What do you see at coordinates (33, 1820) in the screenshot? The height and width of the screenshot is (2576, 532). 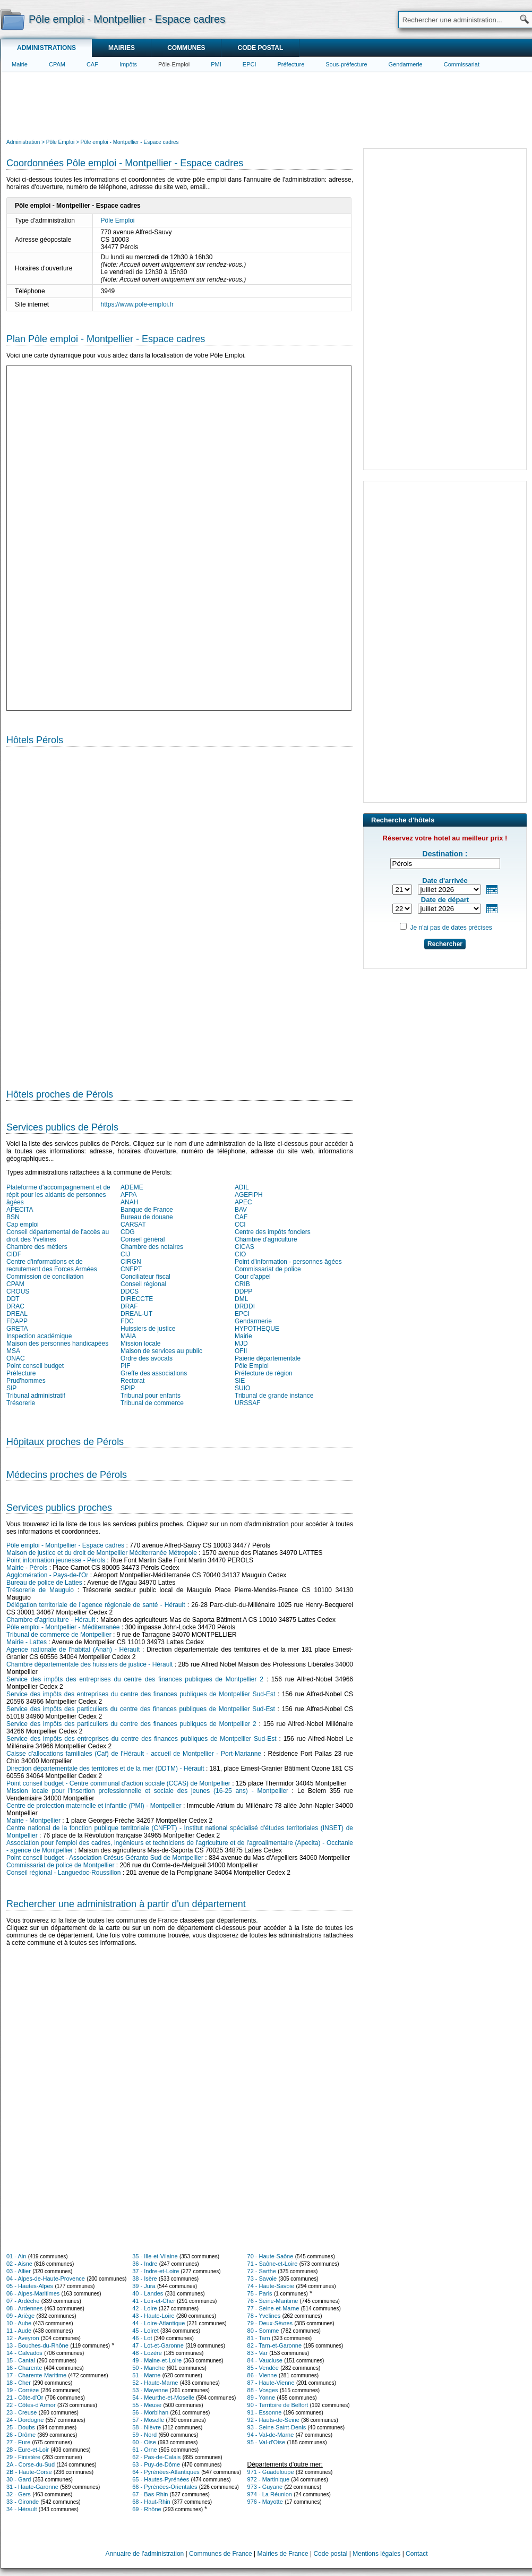 I see `Mairie - Montpellier` at bounding box center [33, 1820].